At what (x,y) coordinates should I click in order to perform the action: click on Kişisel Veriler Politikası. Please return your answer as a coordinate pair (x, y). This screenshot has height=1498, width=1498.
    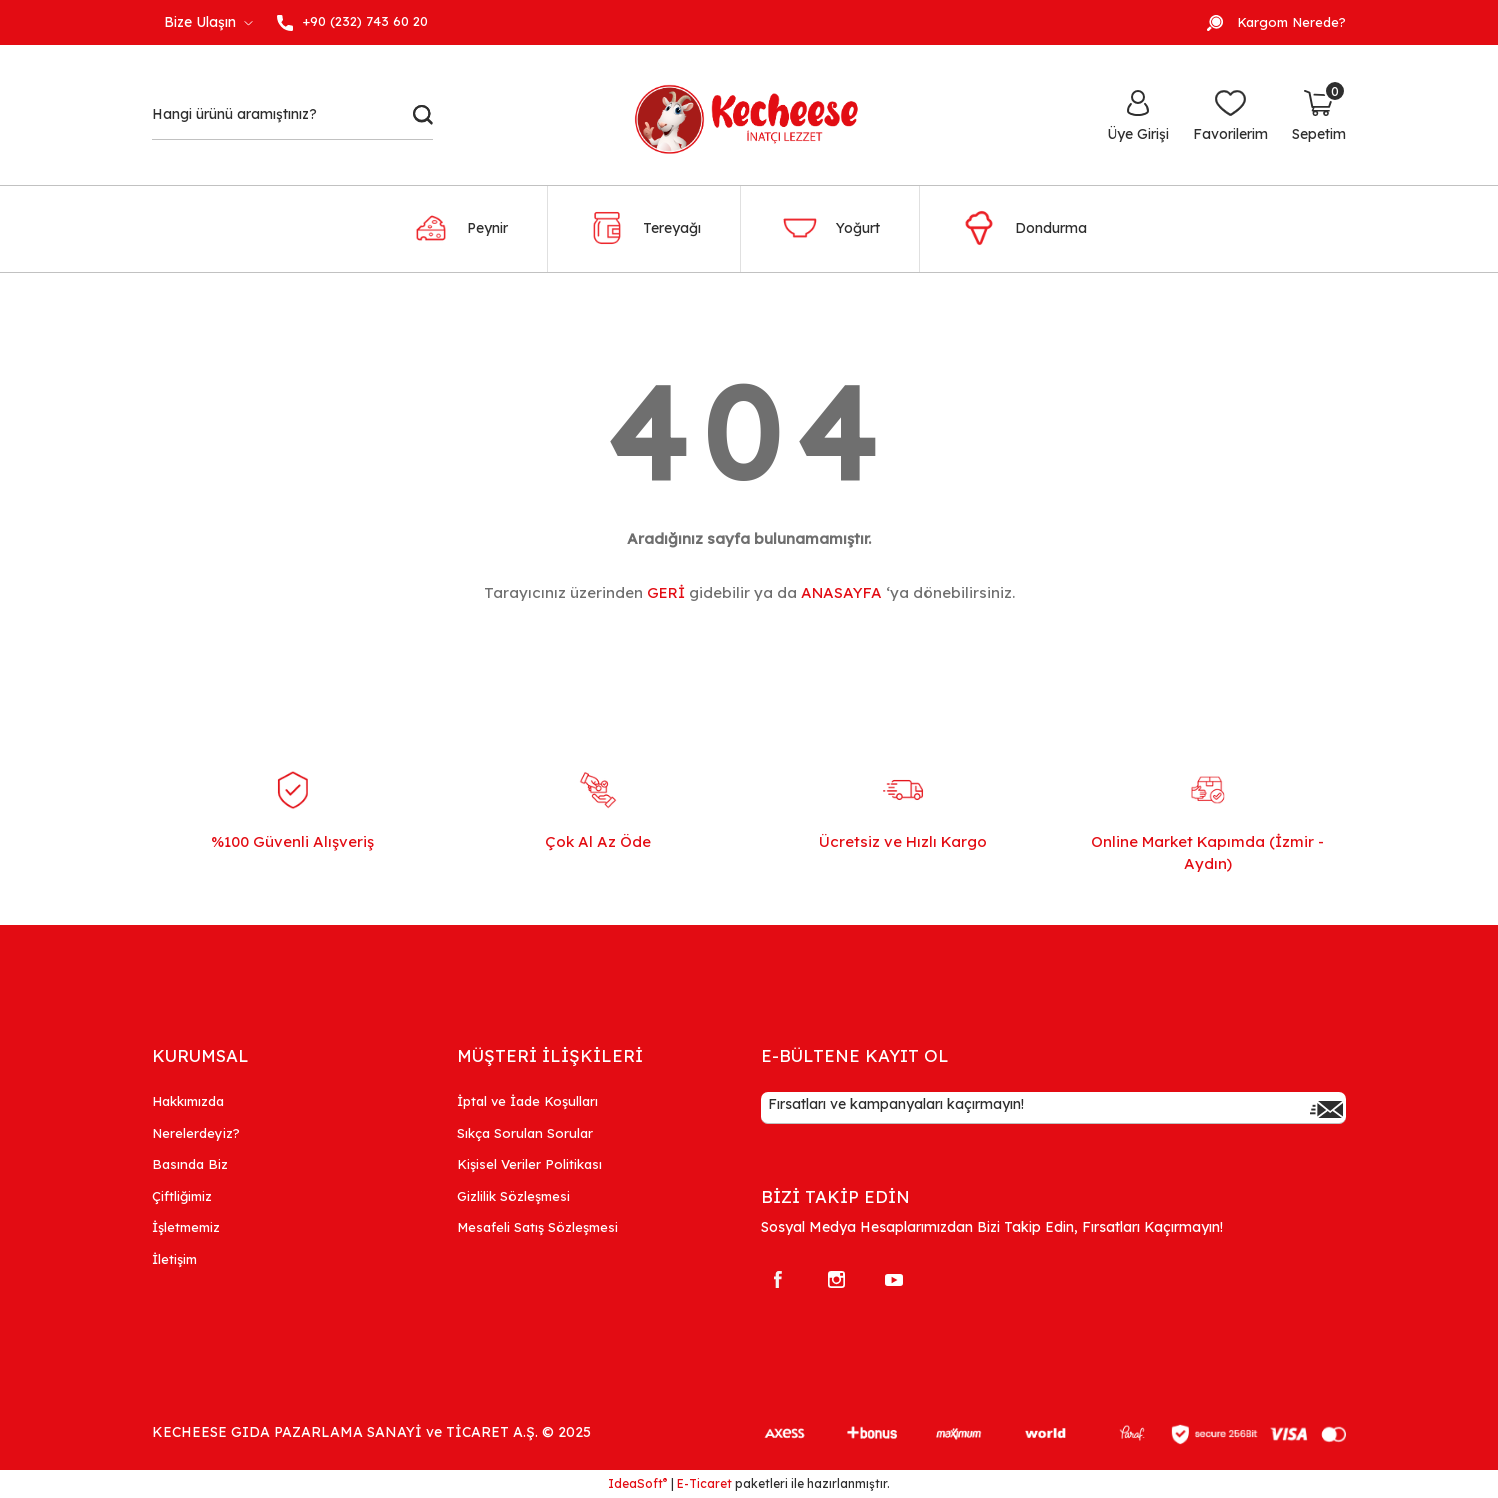
    Looking at the image, I should click on (529, 1164).